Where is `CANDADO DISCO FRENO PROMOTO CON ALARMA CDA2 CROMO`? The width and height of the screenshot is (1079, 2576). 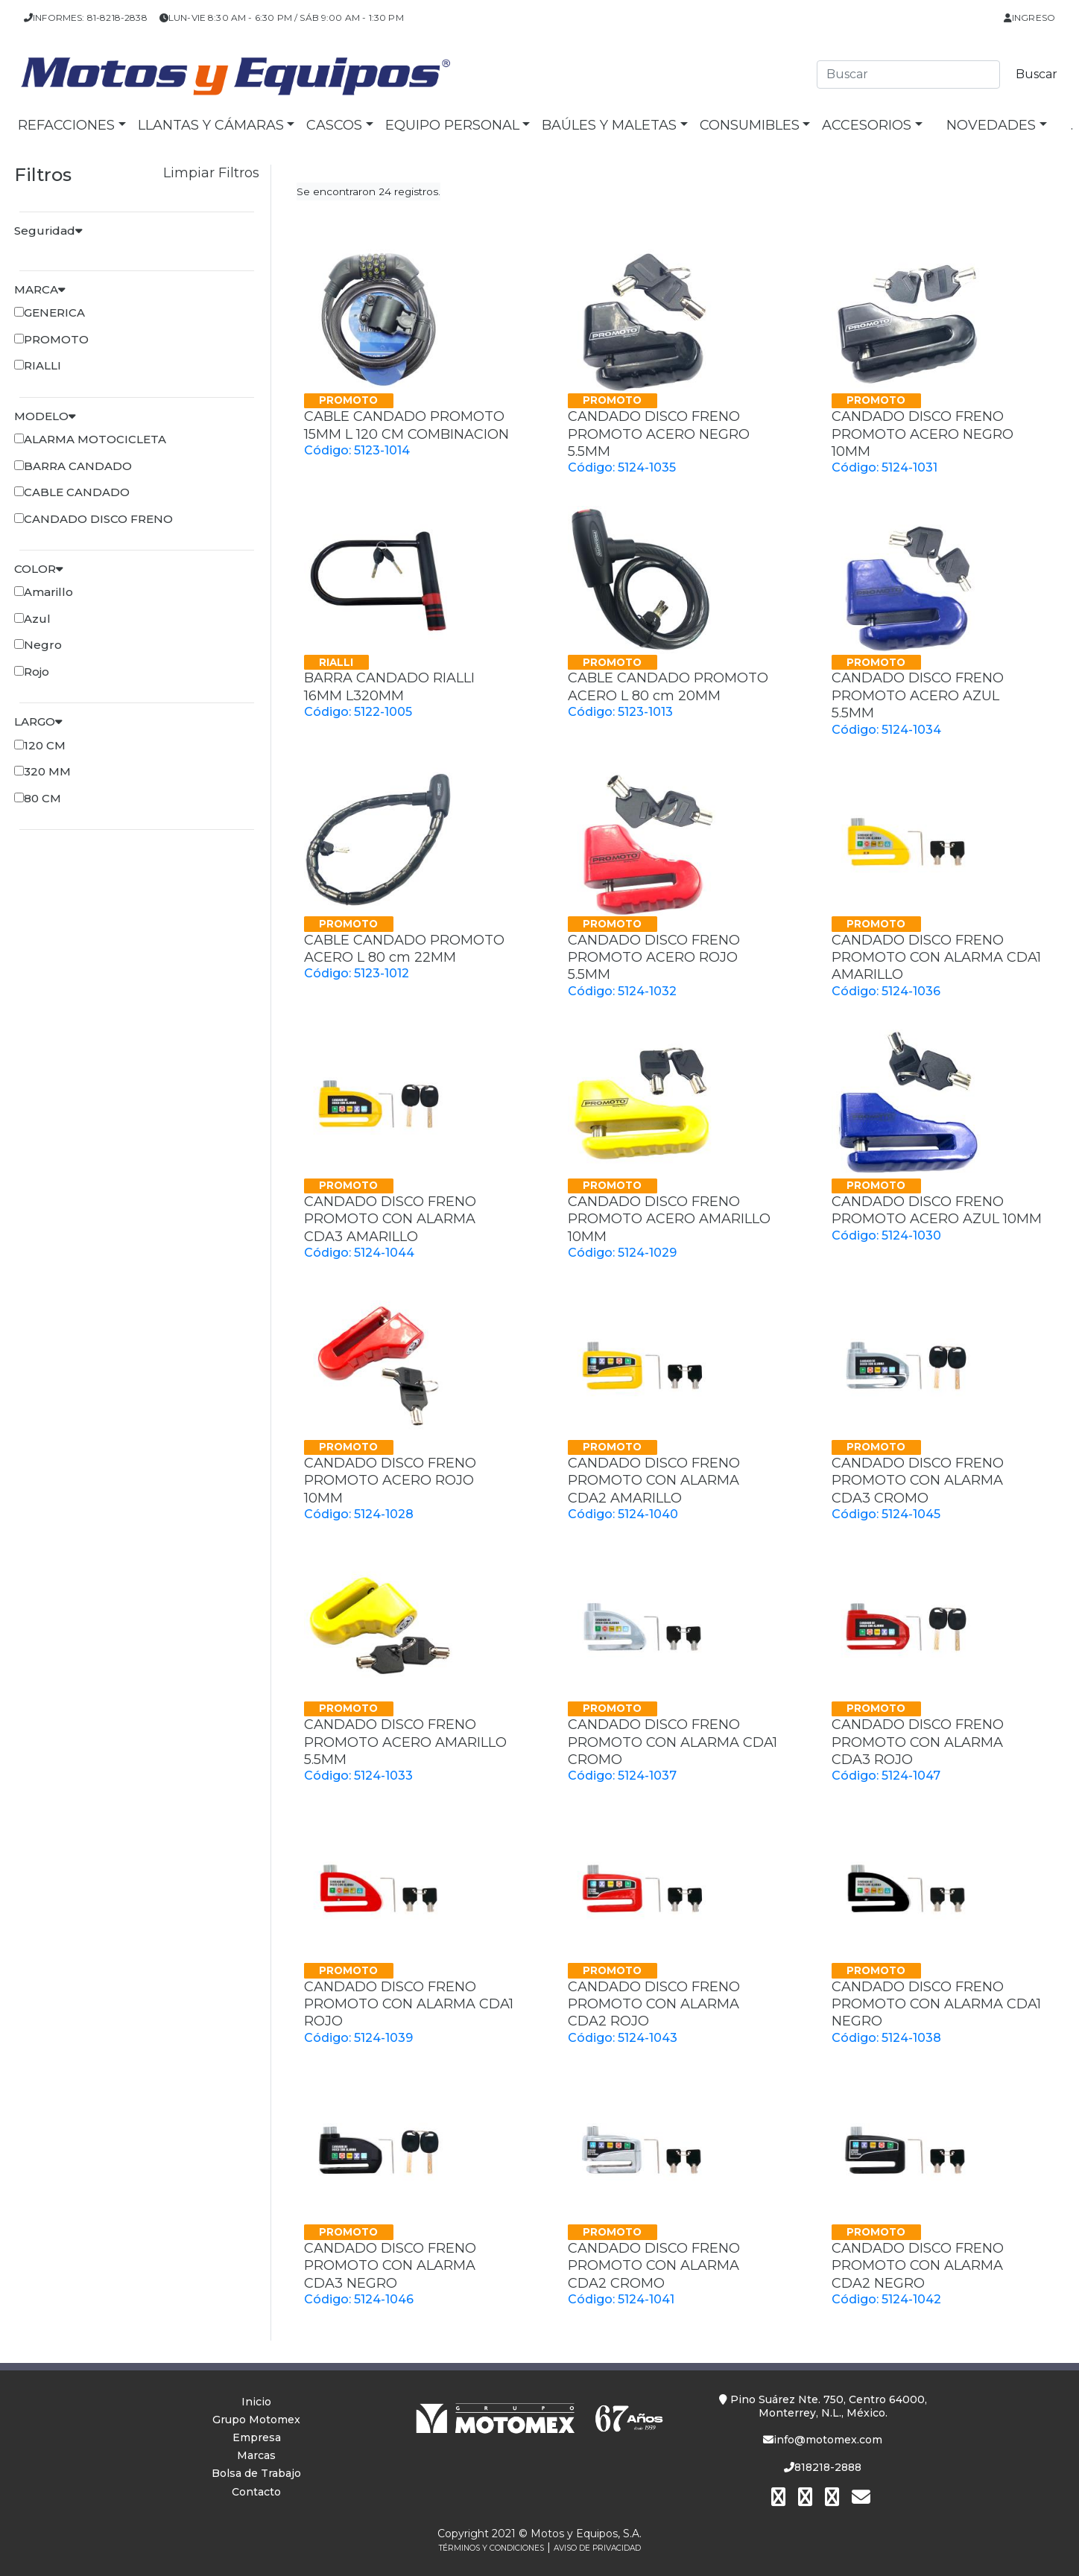
CANDADO DISCO FRENO PROMOTO CON ALARMA CDA2 CROMO is located at coordinates (654, 2265).